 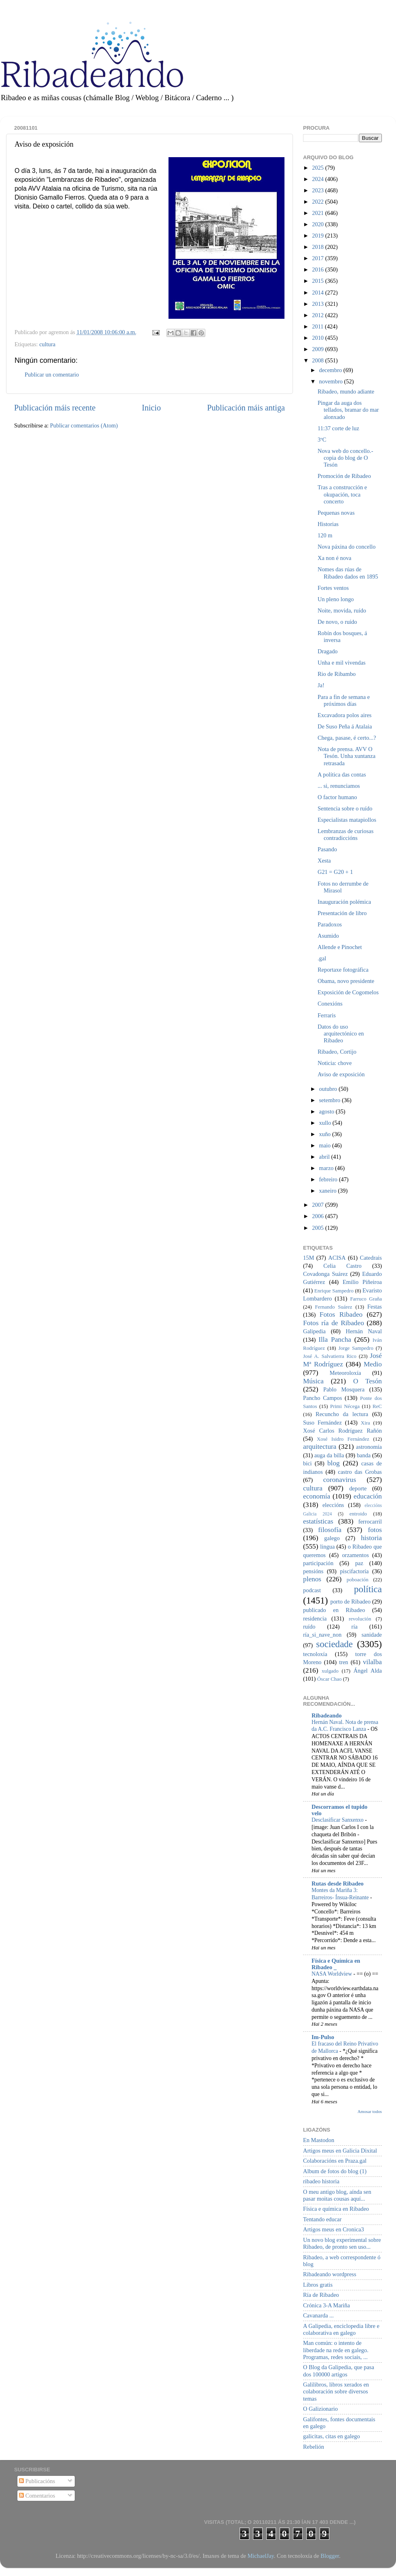 I want to click on orzamentos, so click(x=355, y=1555).